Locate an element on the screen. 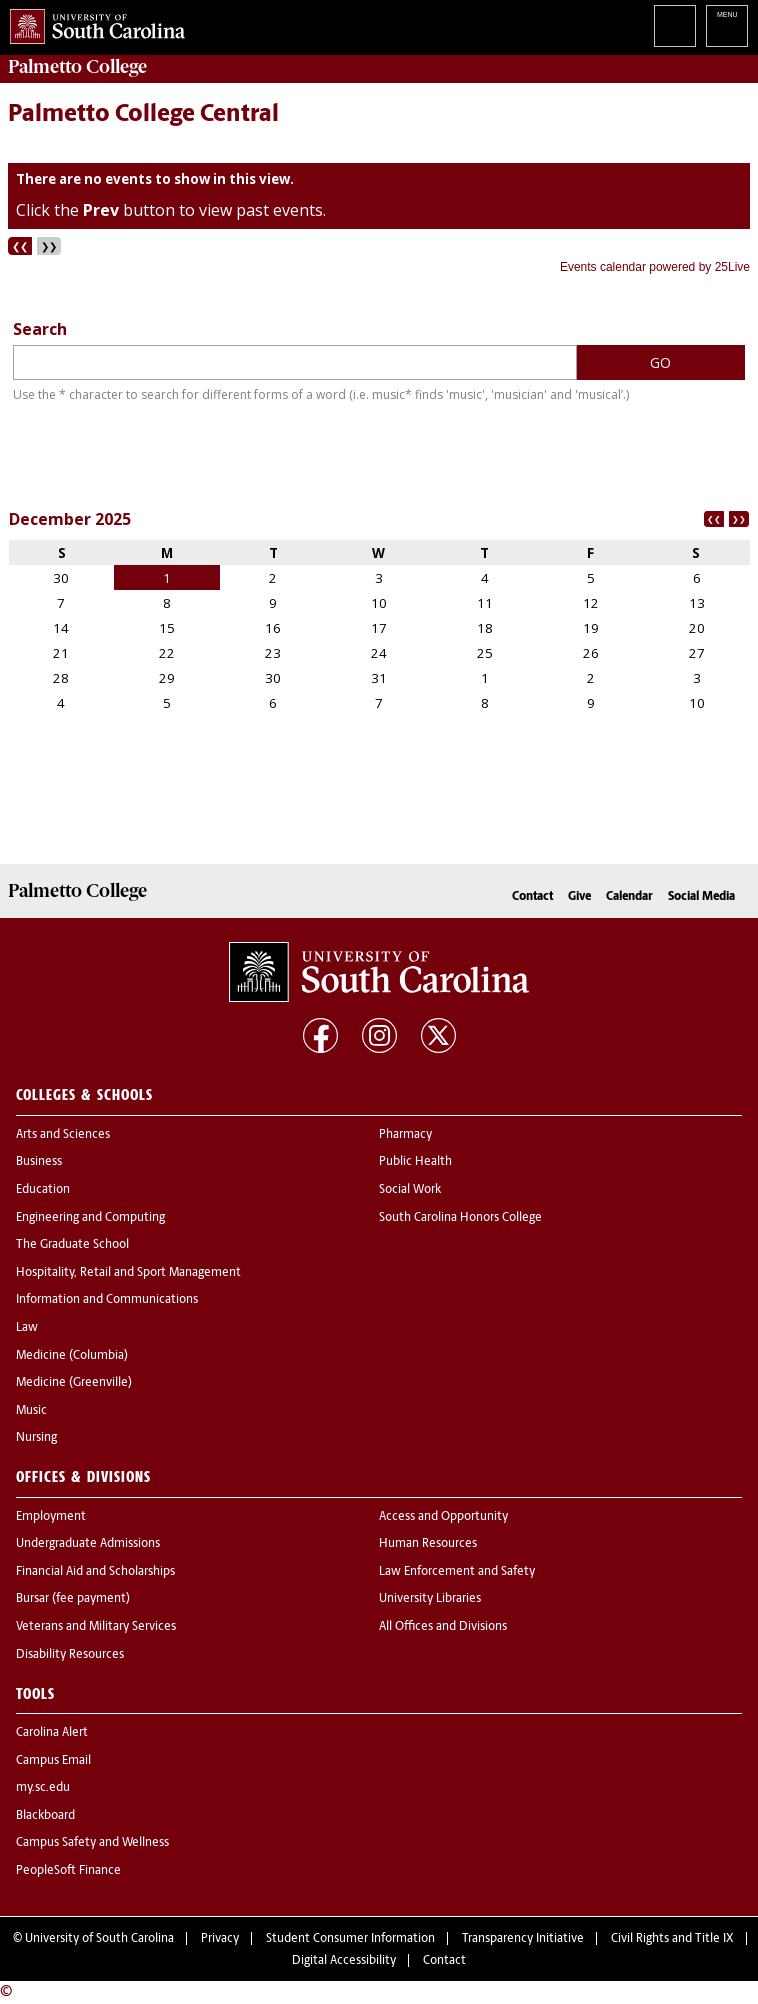  Calendar is located at coordinates (629, 897).